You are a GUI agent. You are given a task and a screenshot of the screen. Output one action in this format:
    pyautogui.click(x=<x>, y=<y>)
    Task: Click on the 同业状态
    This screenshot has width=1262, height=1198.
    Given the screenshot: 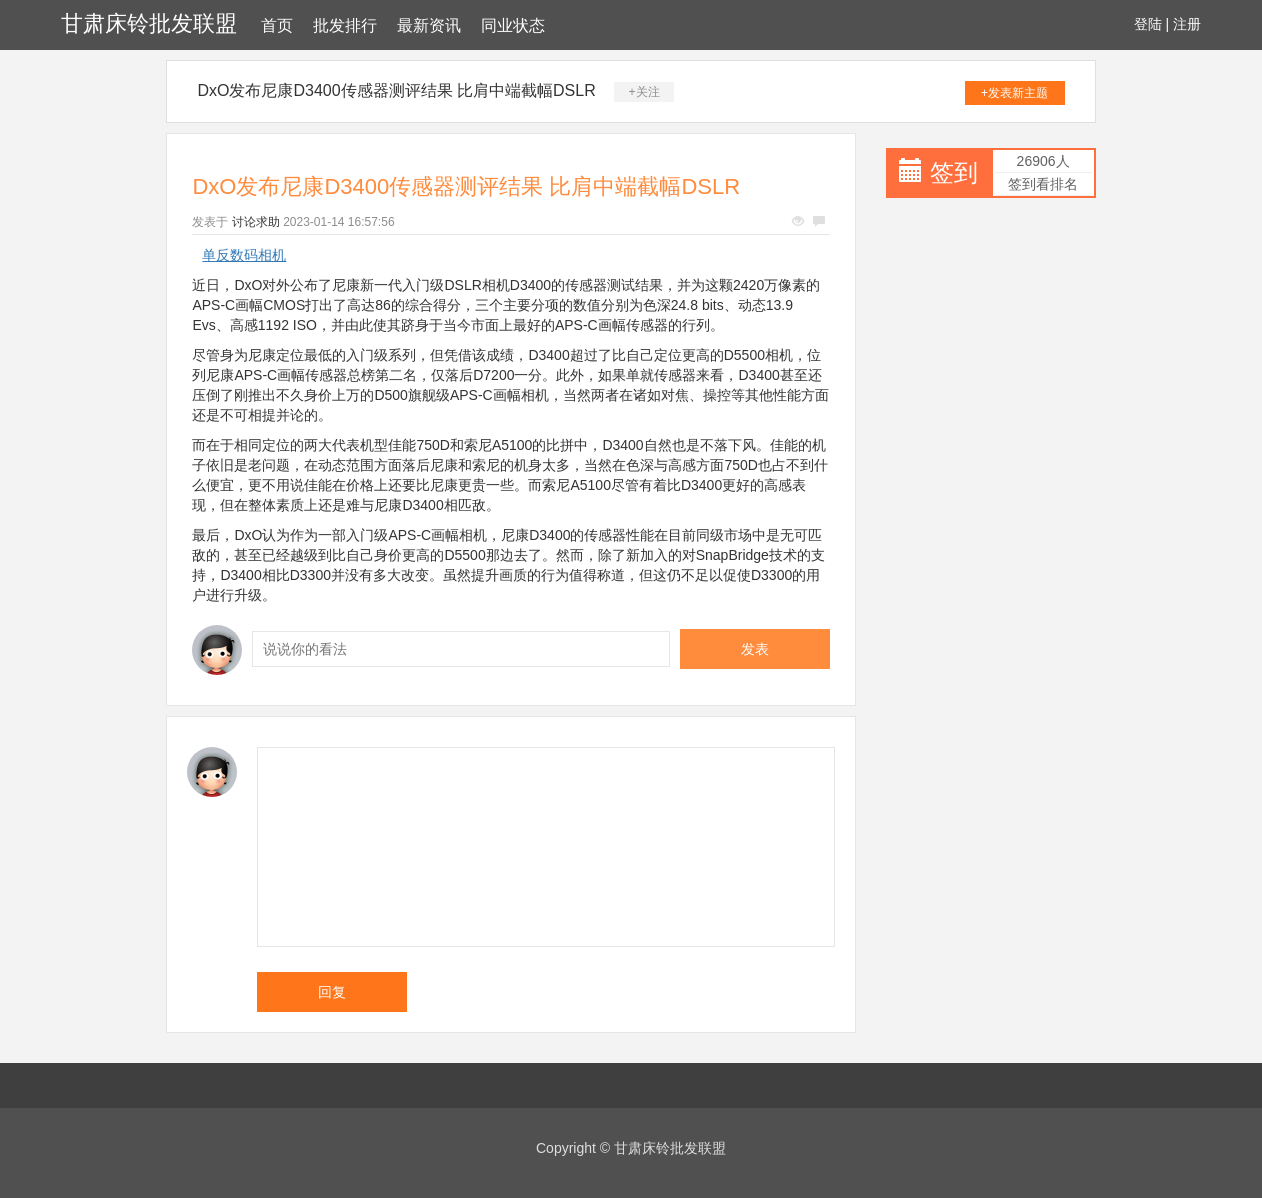 What is the action you would take?
    pyautogui.click(x=513, y=25)
    